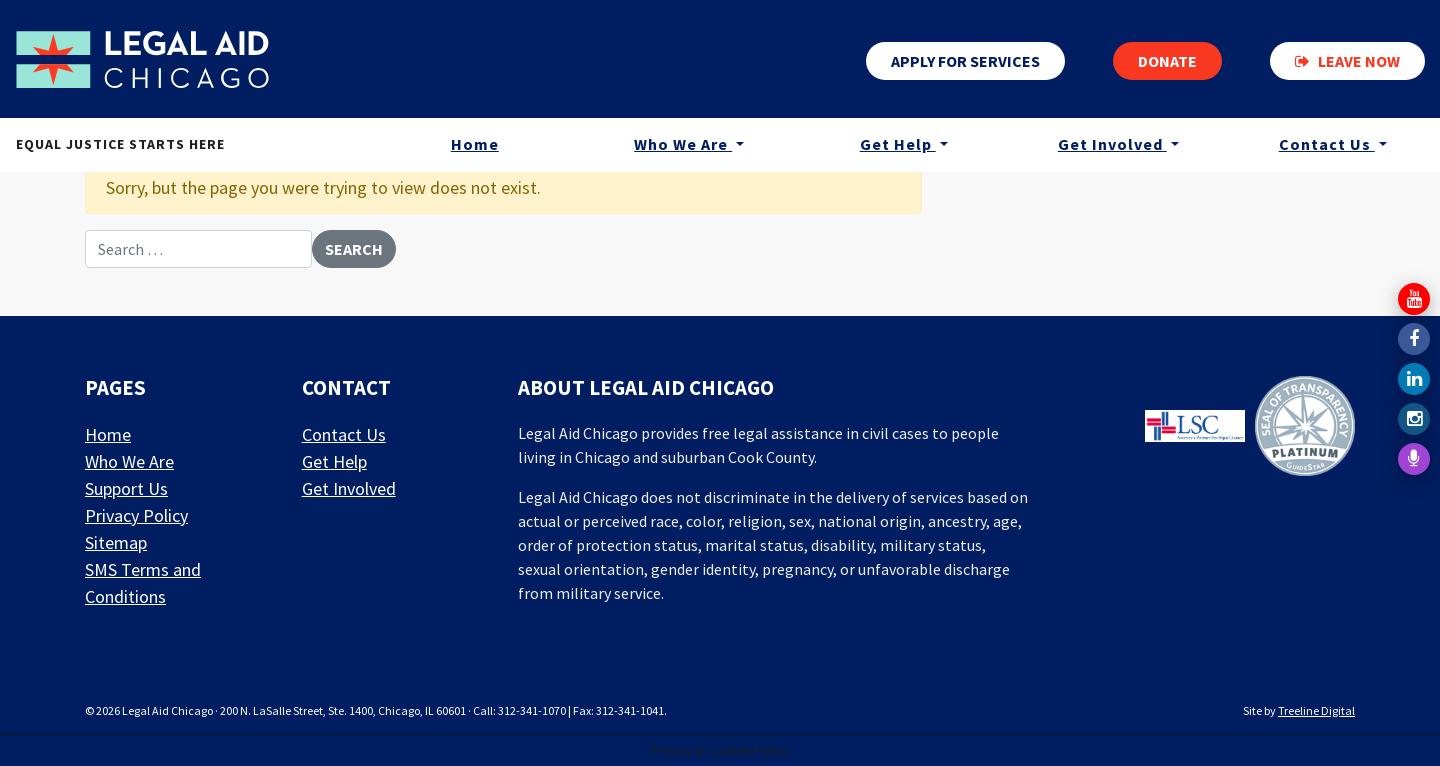 The image size is (1440, 766). I want to click on Get Help, so click(898, 144).